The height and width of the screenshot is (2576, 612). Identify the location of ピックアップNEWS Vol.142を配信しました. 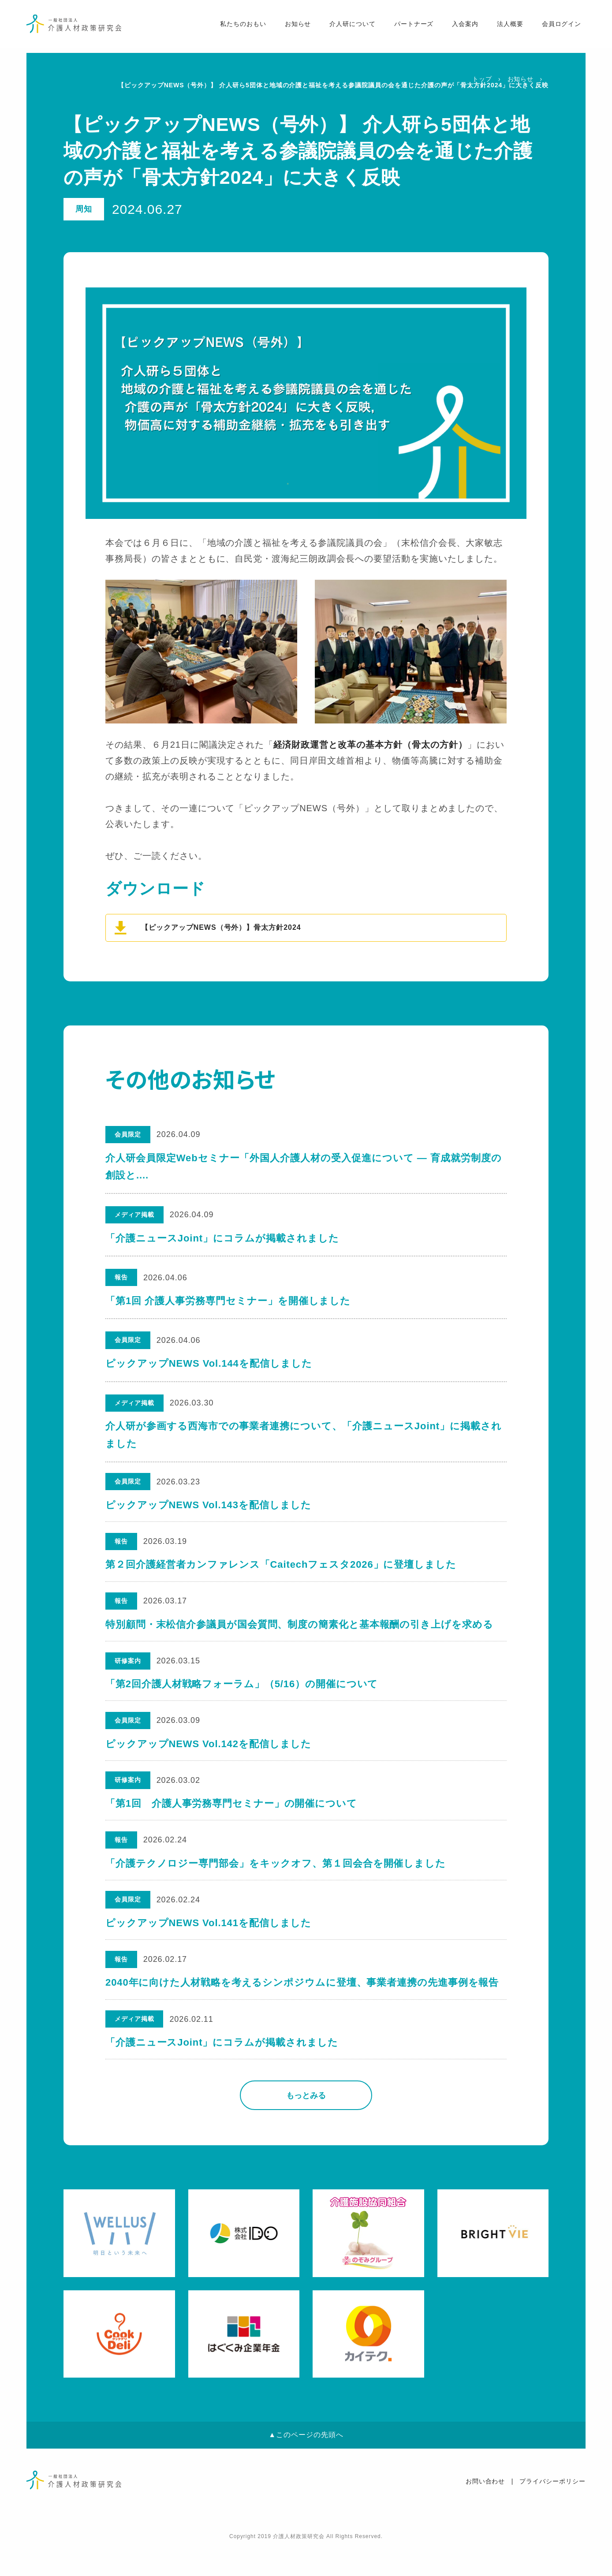
(208, 1757).